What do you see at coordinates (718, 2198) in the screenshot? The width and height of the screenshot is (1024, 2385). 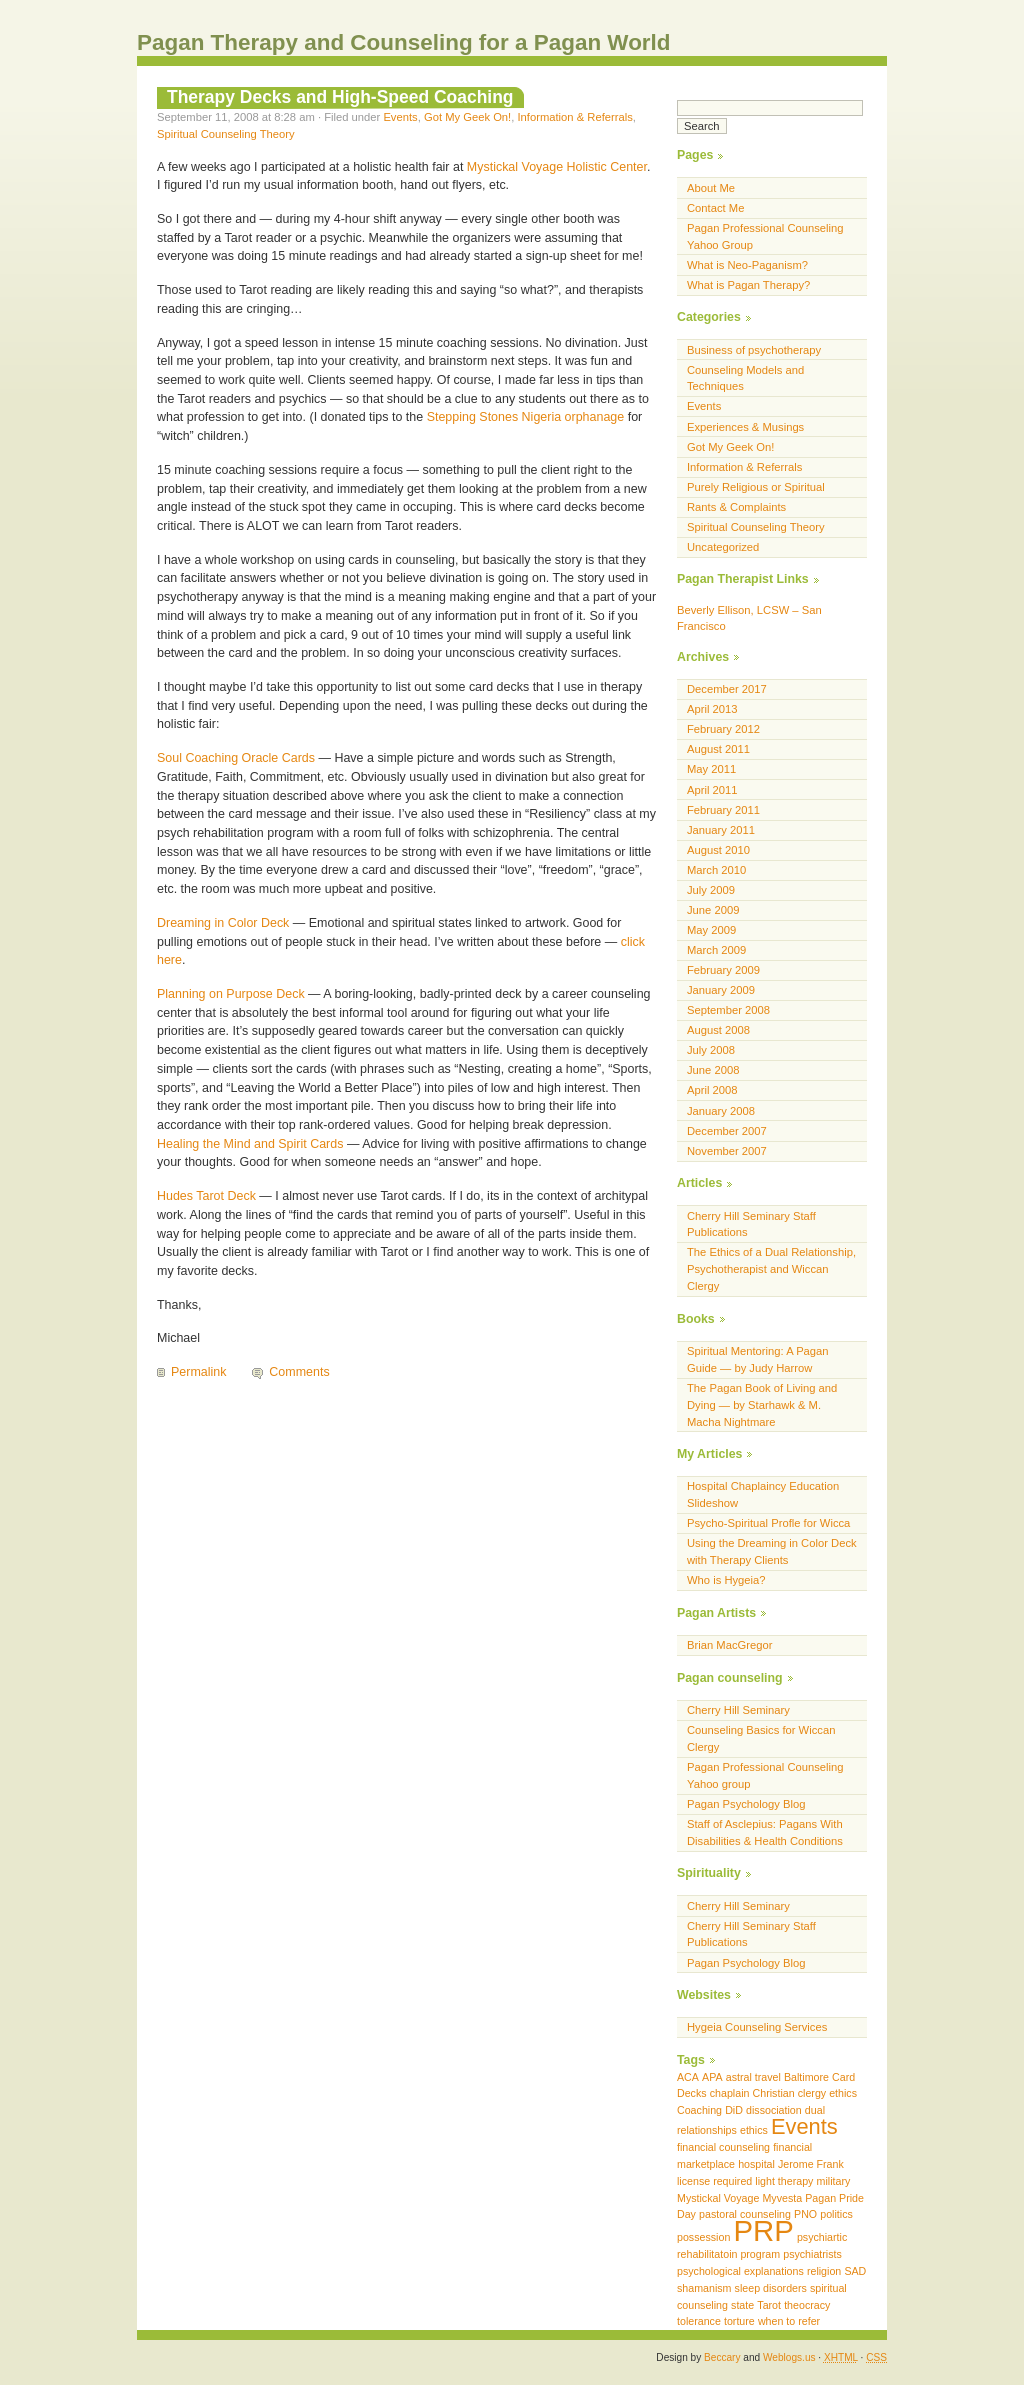 I see `Mystickal Voyage [Mystickal Voyage (1 item)]` at bounding box center [718, 2198].